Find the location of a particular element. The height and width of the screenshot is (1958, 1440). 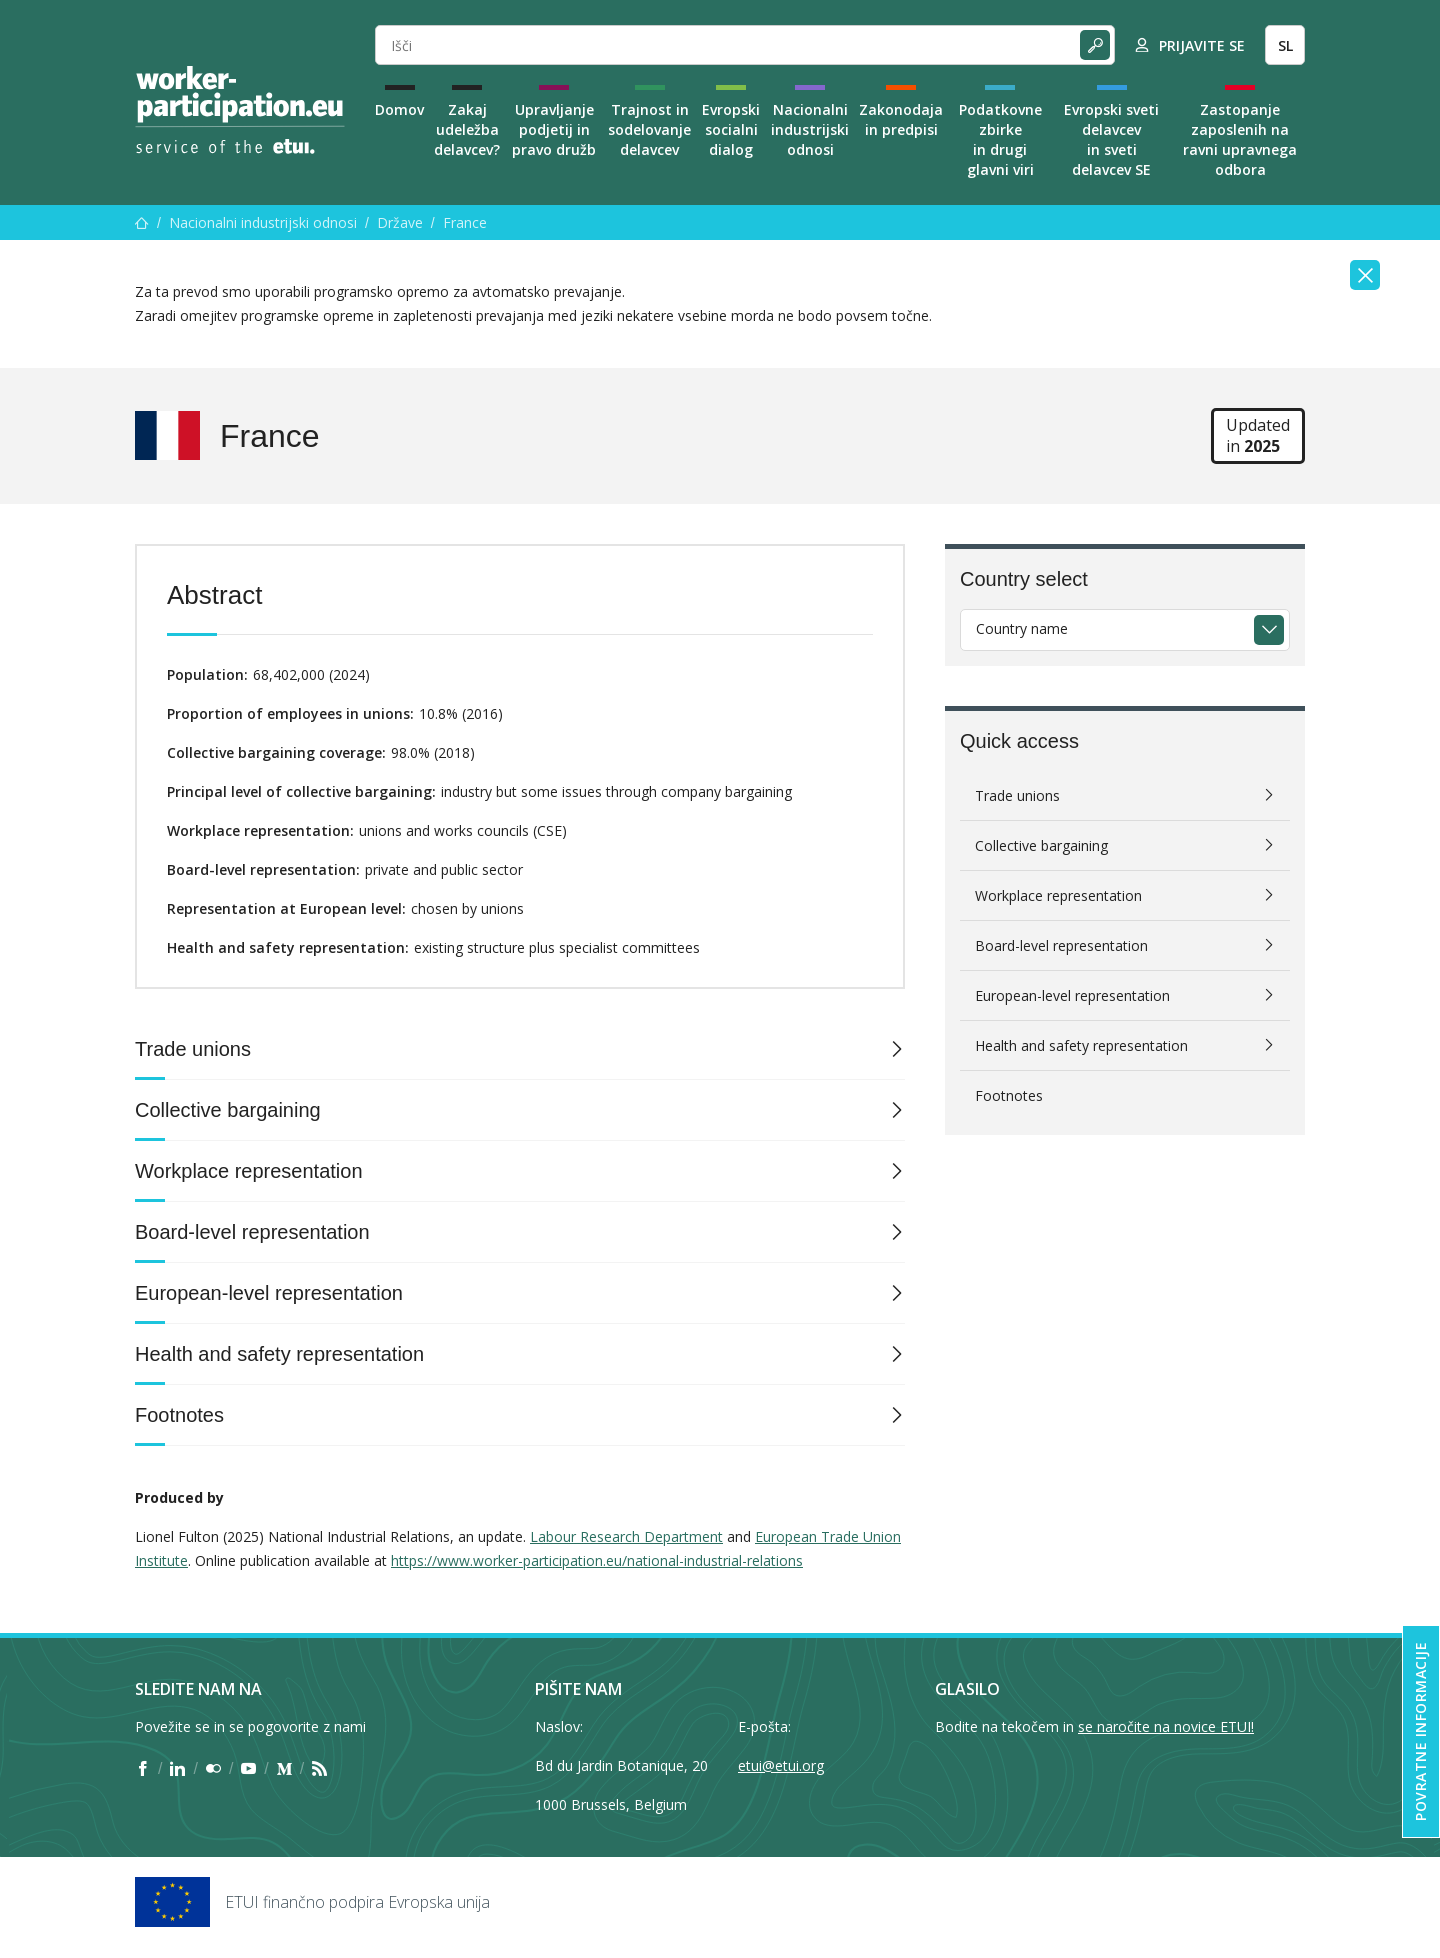

SL is located at coordinates (1285, 45).